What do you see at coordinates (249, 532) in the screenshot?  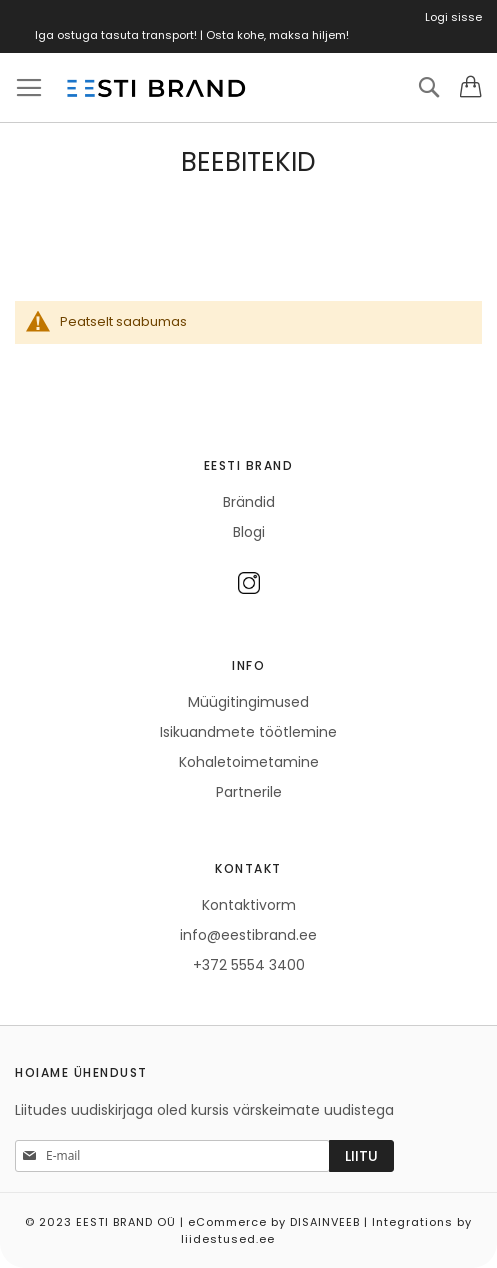 I see `Blogi` at bounding box center [249, 532].